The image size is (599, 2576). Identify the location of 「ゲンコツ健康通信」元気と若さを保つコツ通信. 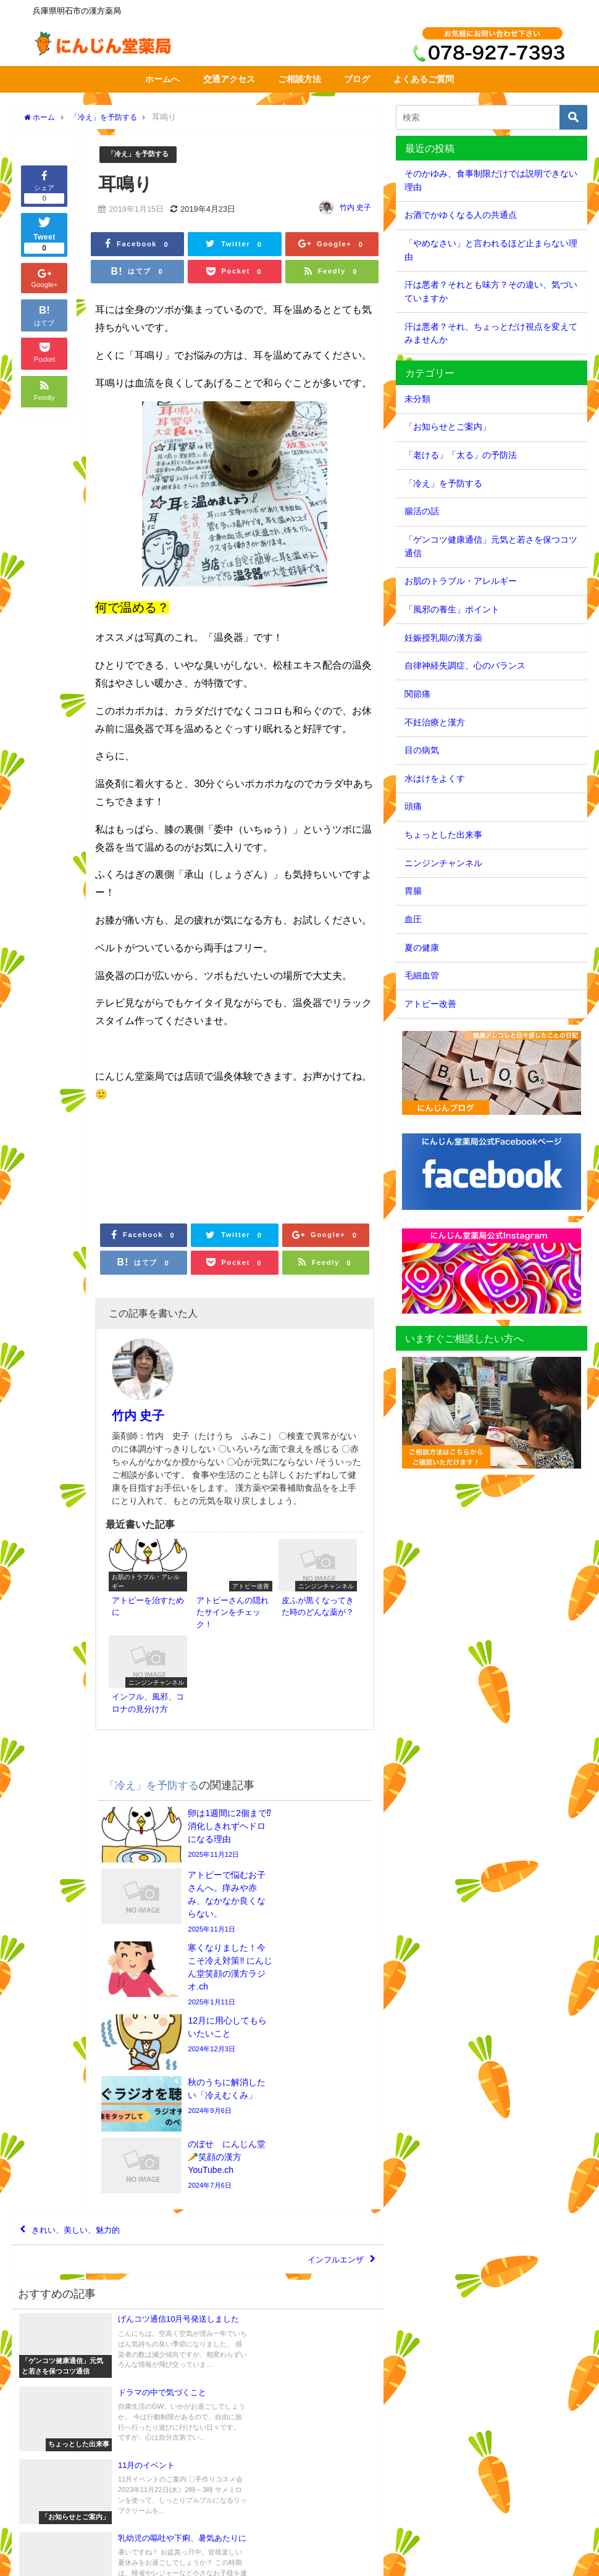
(490, 546).